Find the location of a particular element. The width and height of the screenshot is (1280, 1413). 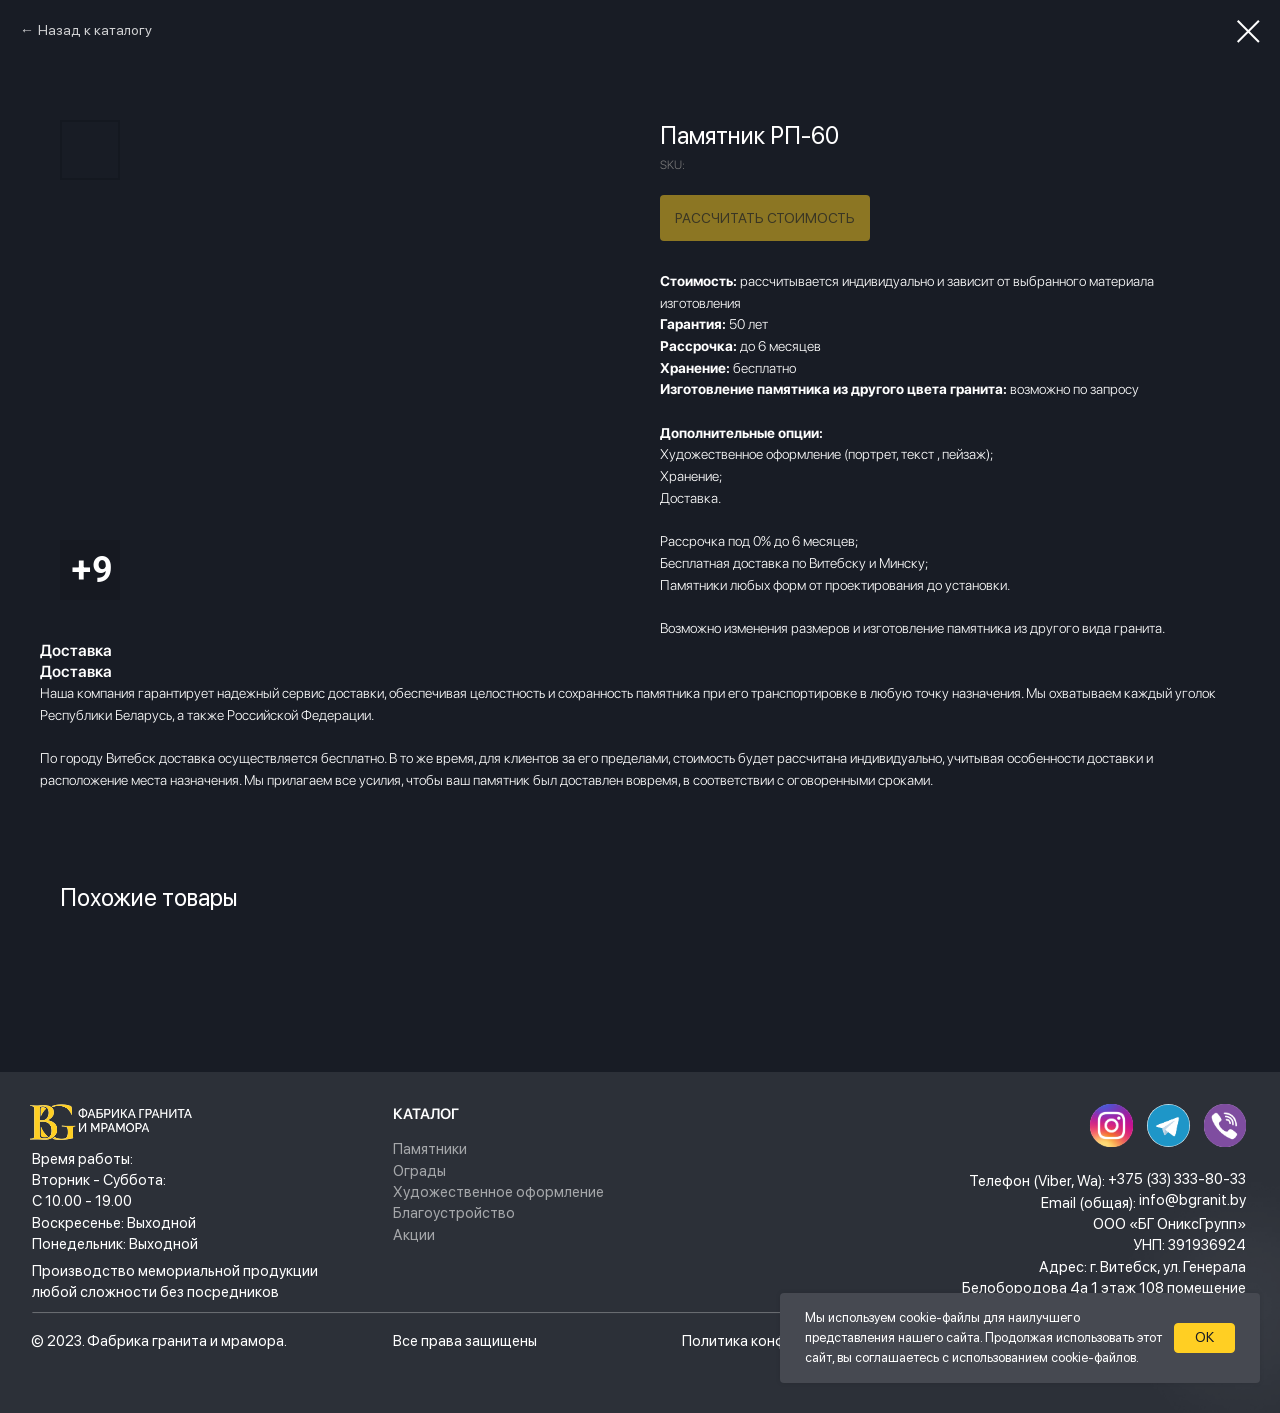

[img] is located at coordinates (116, 1122).